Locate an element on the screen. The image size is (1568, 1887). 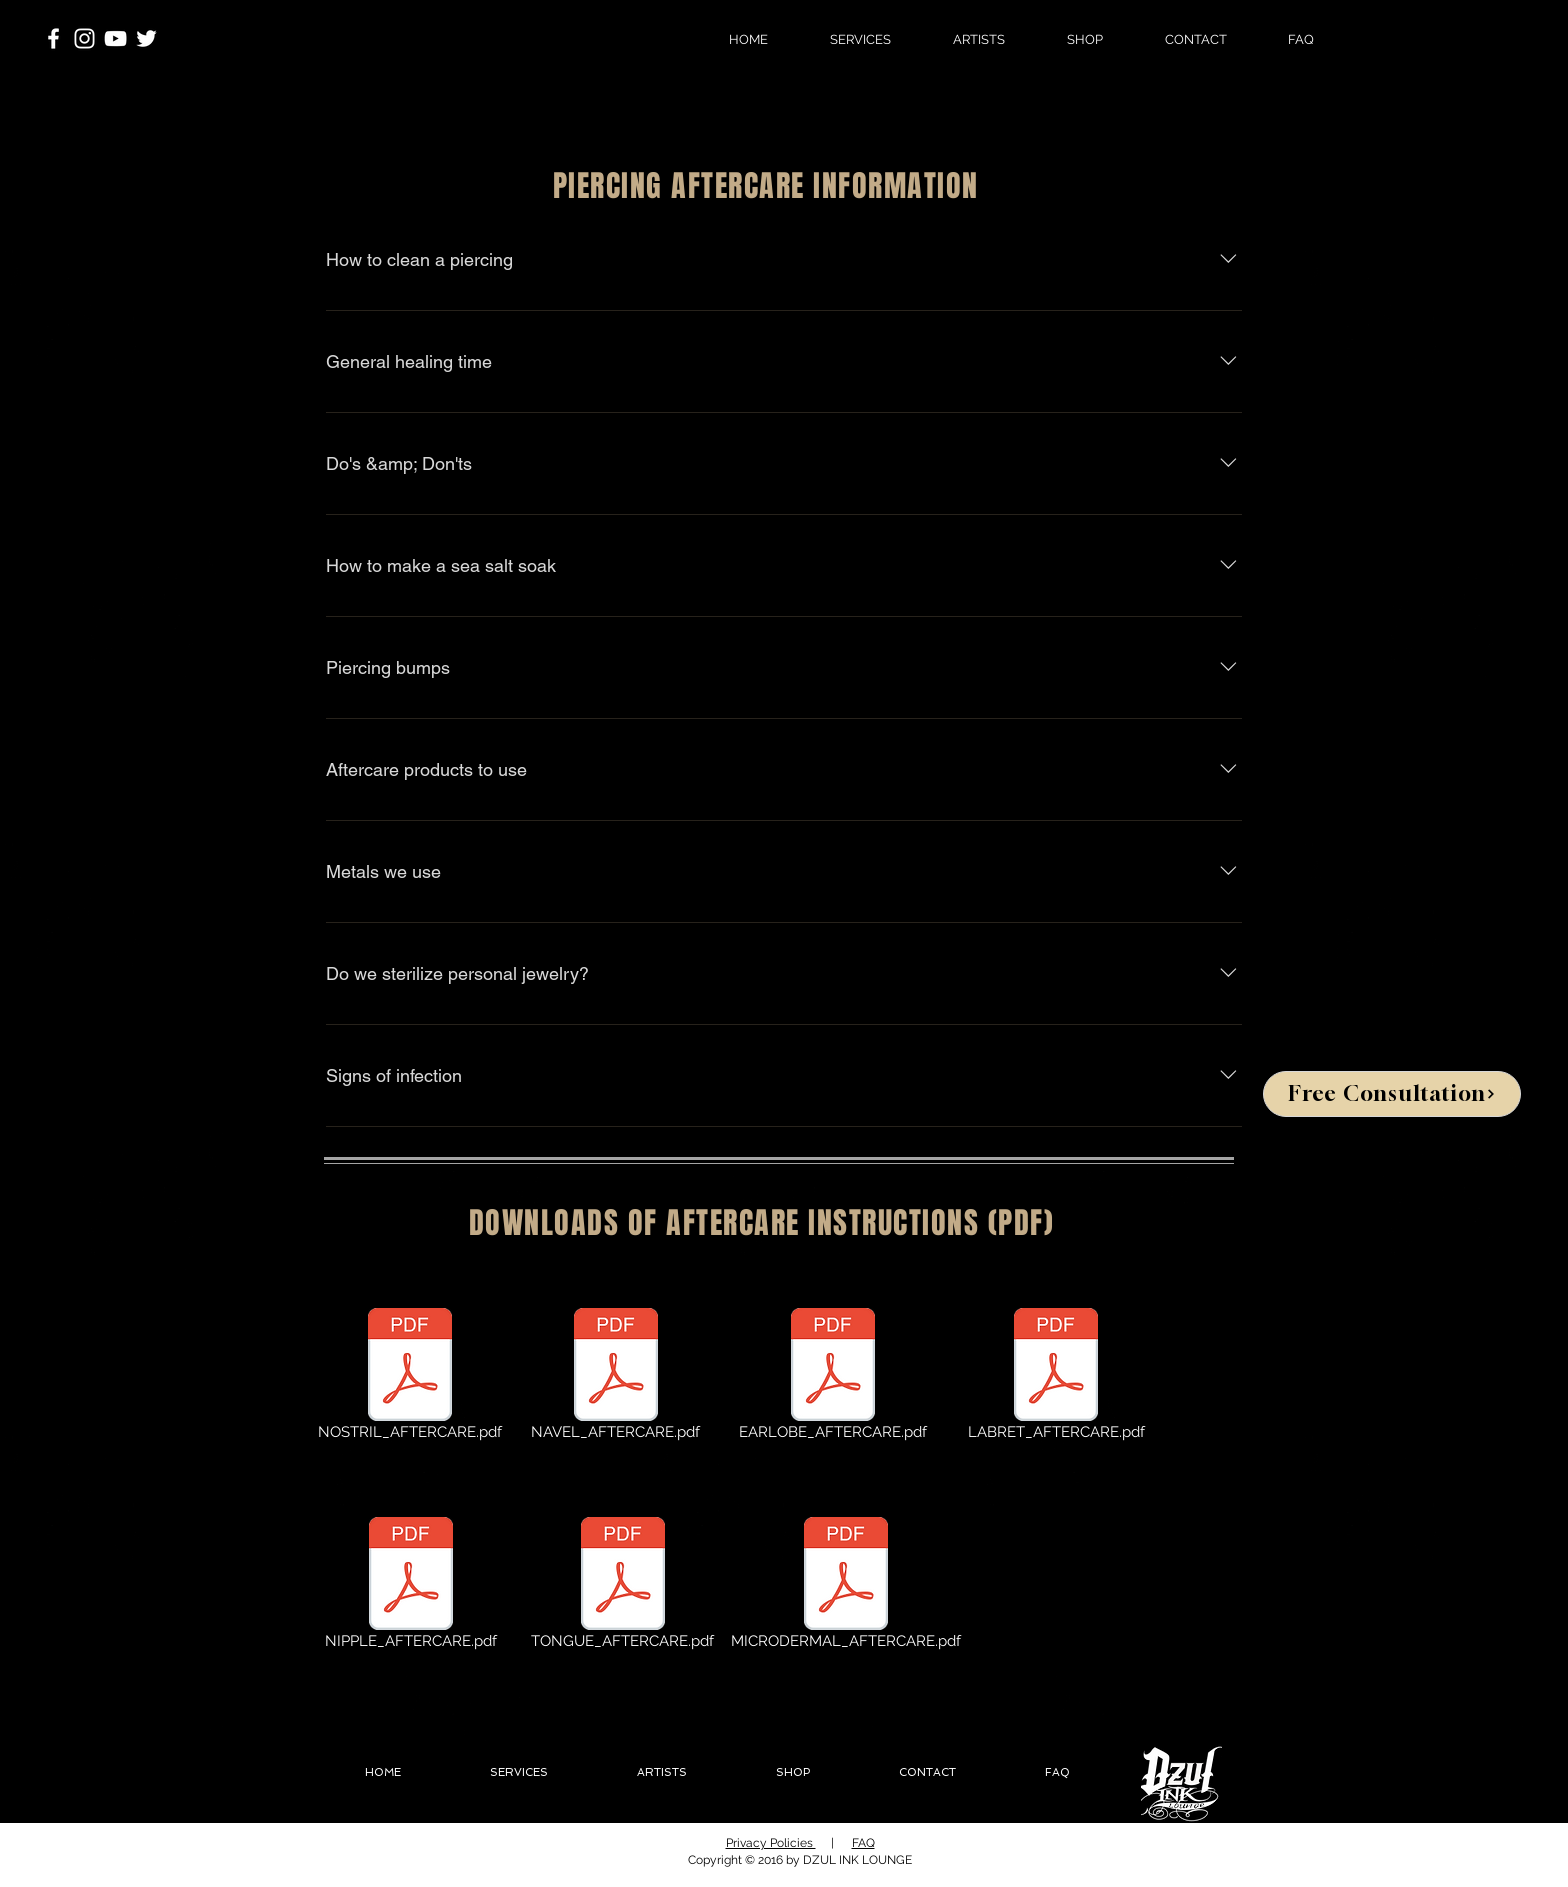
[EARLOBE_AFTERCARE.pdf] is located at coordinates (833, 1378).